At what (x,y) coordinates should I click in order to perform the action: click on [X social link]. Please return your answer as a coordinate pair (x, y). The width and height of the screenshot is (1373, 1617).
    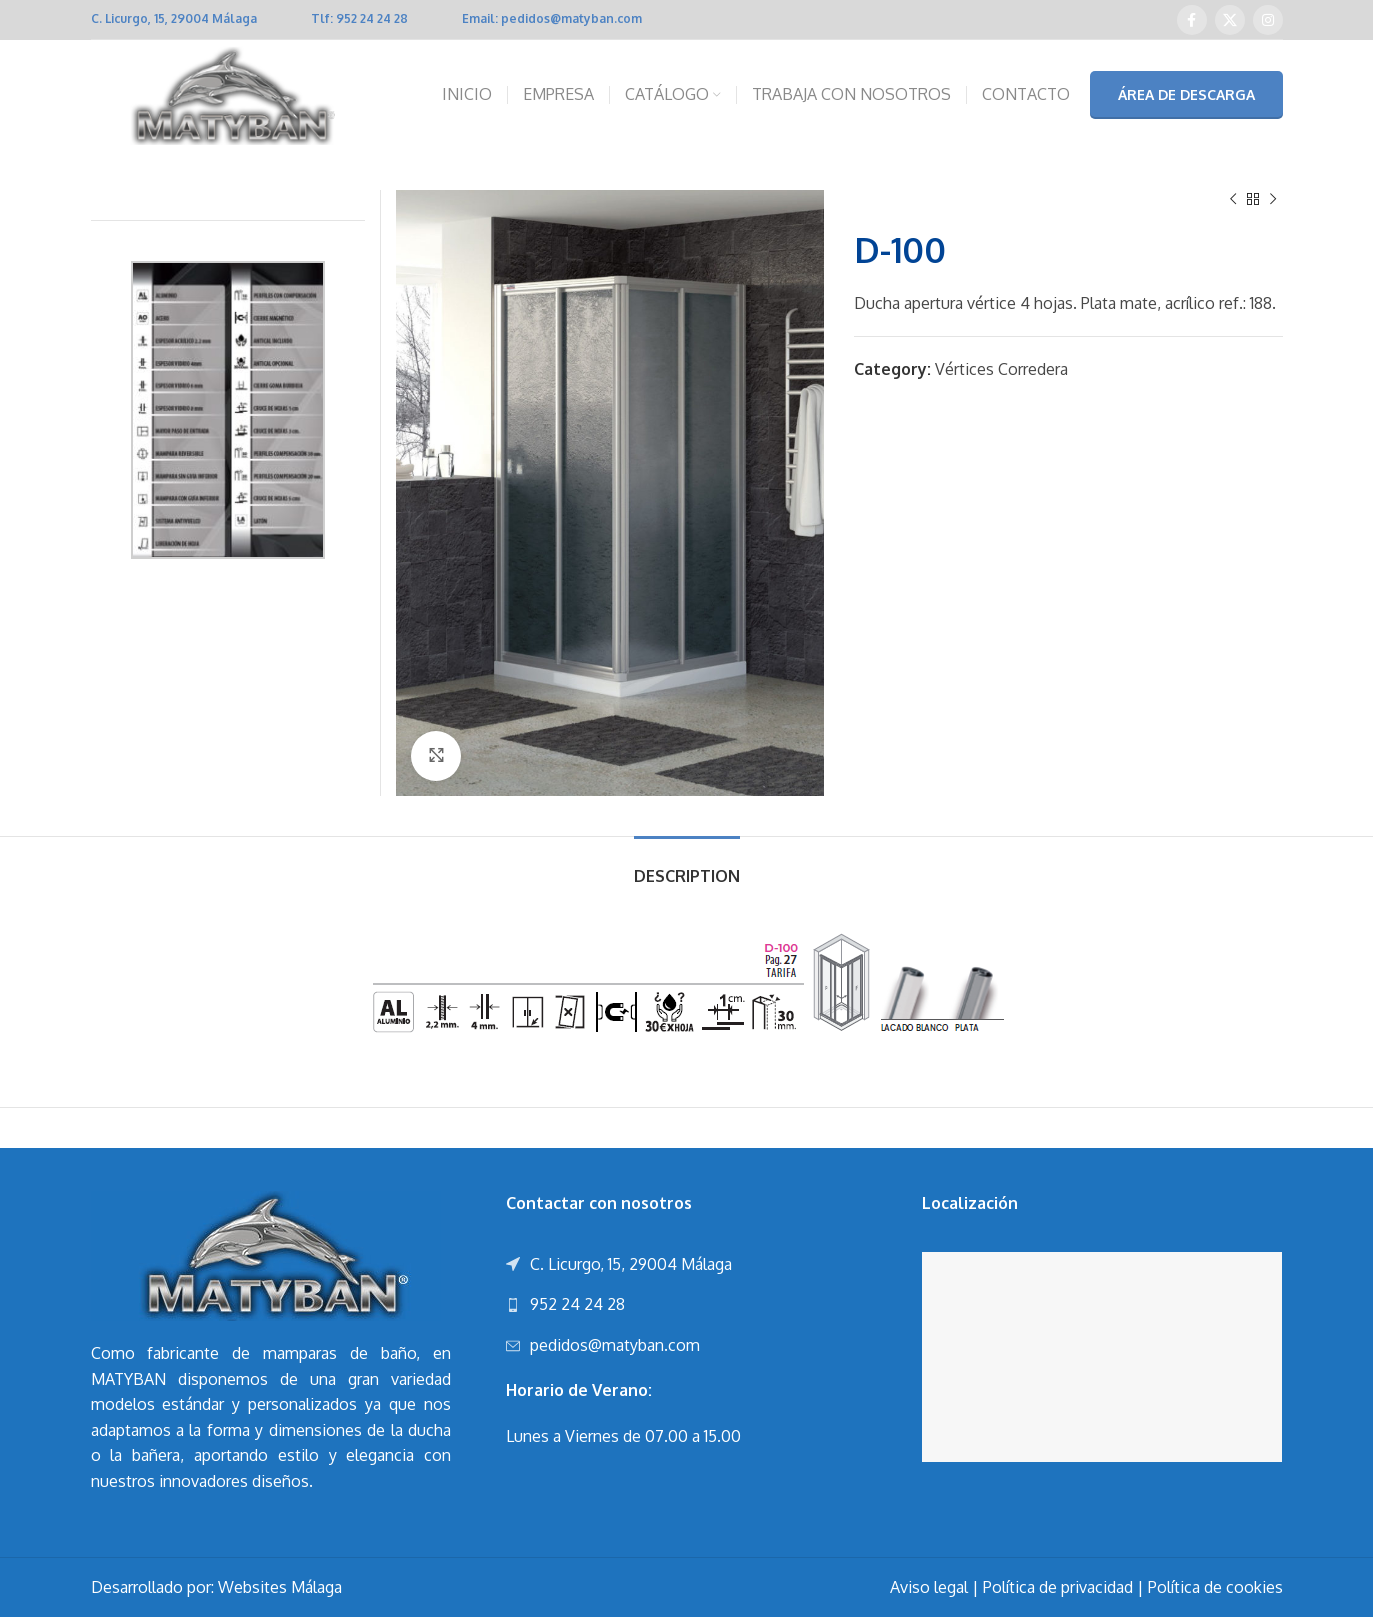
    Looking at the image, I should click on (1230, 20).